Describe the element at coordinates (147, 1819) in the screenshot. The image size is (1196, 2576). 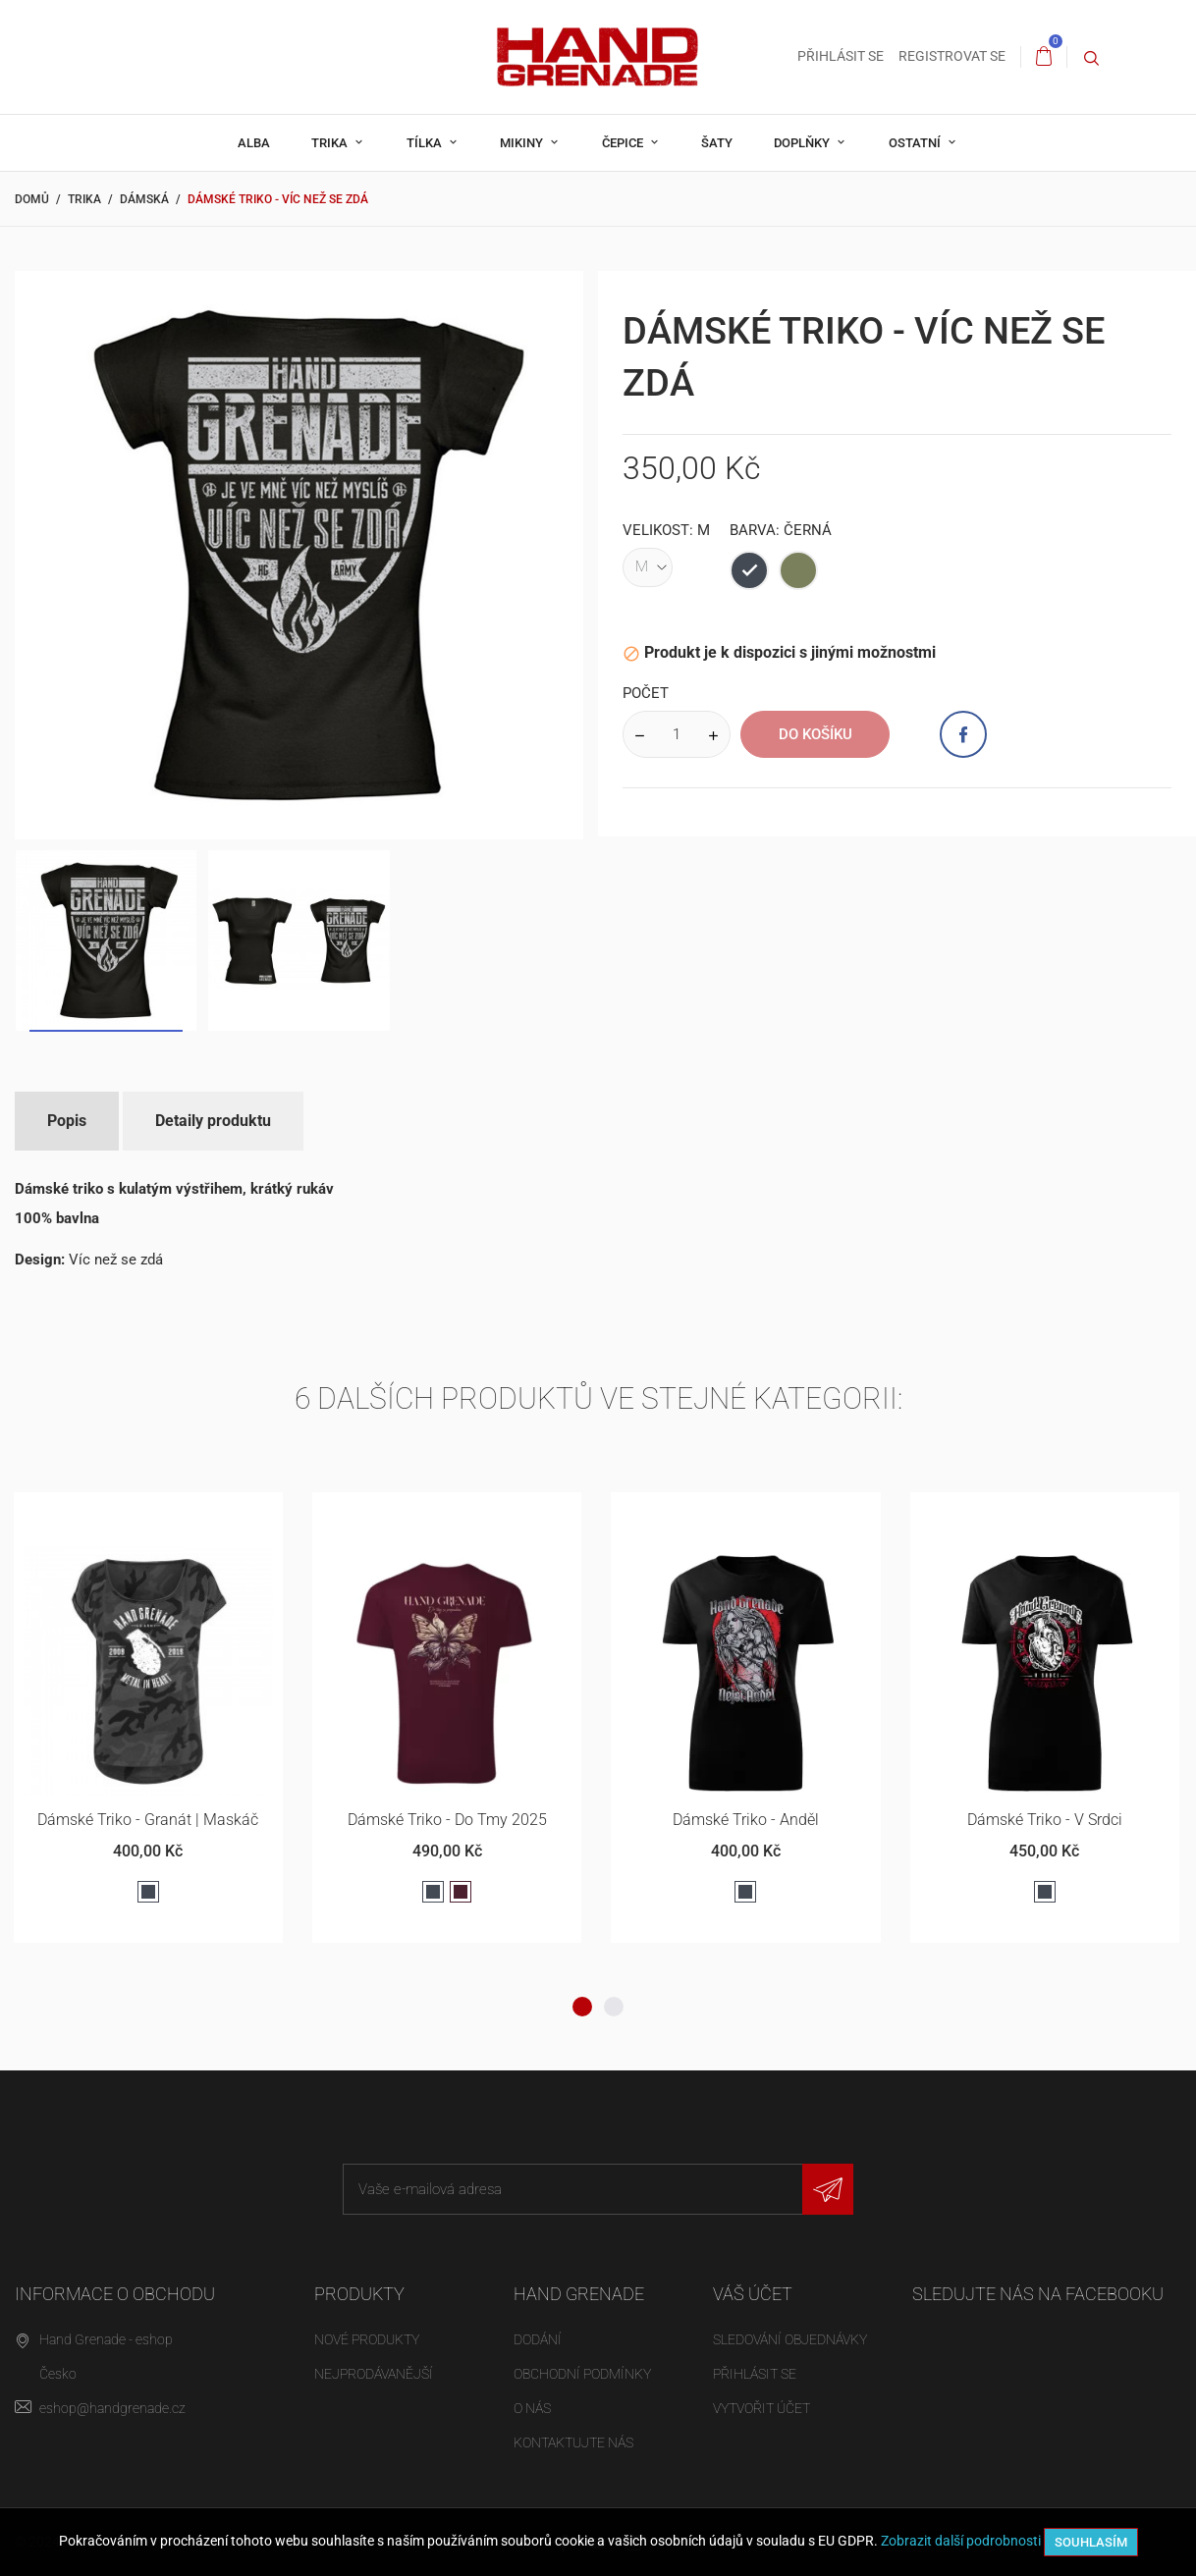
I see `Dámské triko - Granát | maskáč` at that location.